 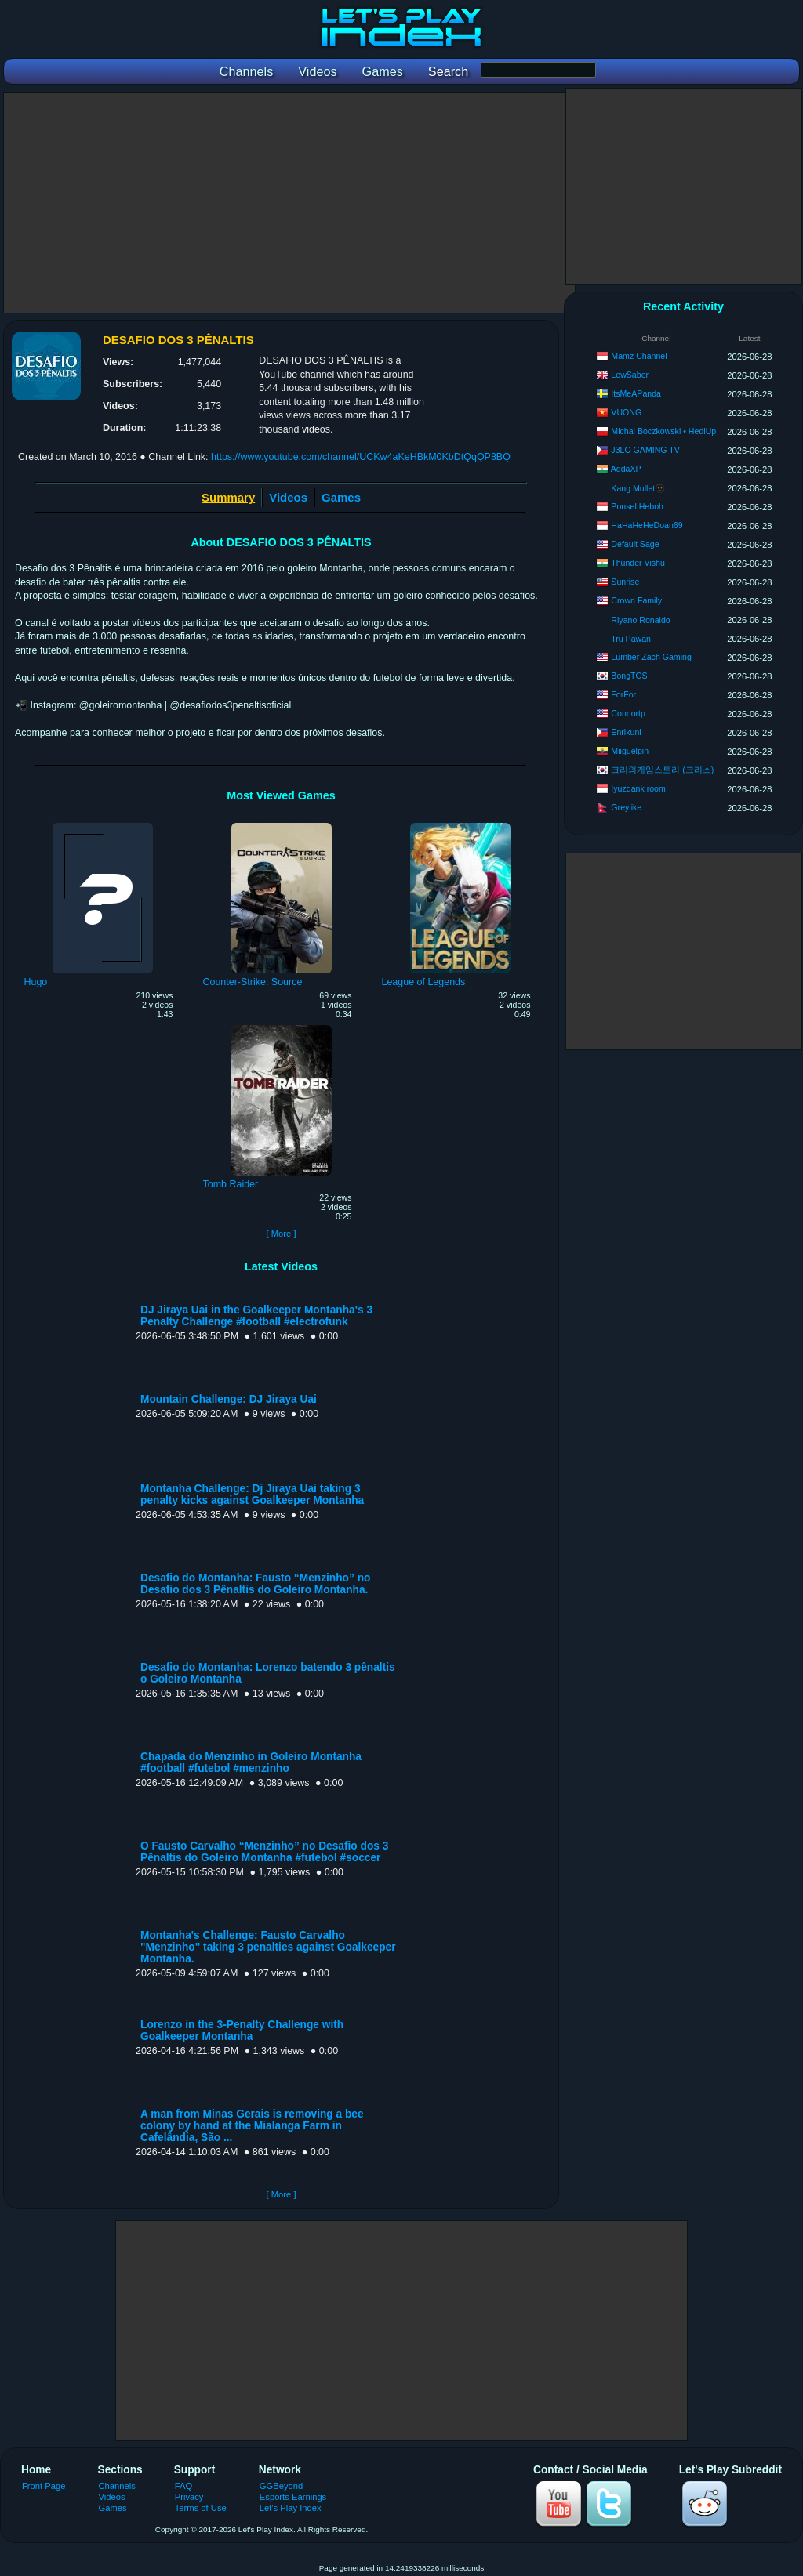 I want to click on Connortp, so click(x=628, y=713).